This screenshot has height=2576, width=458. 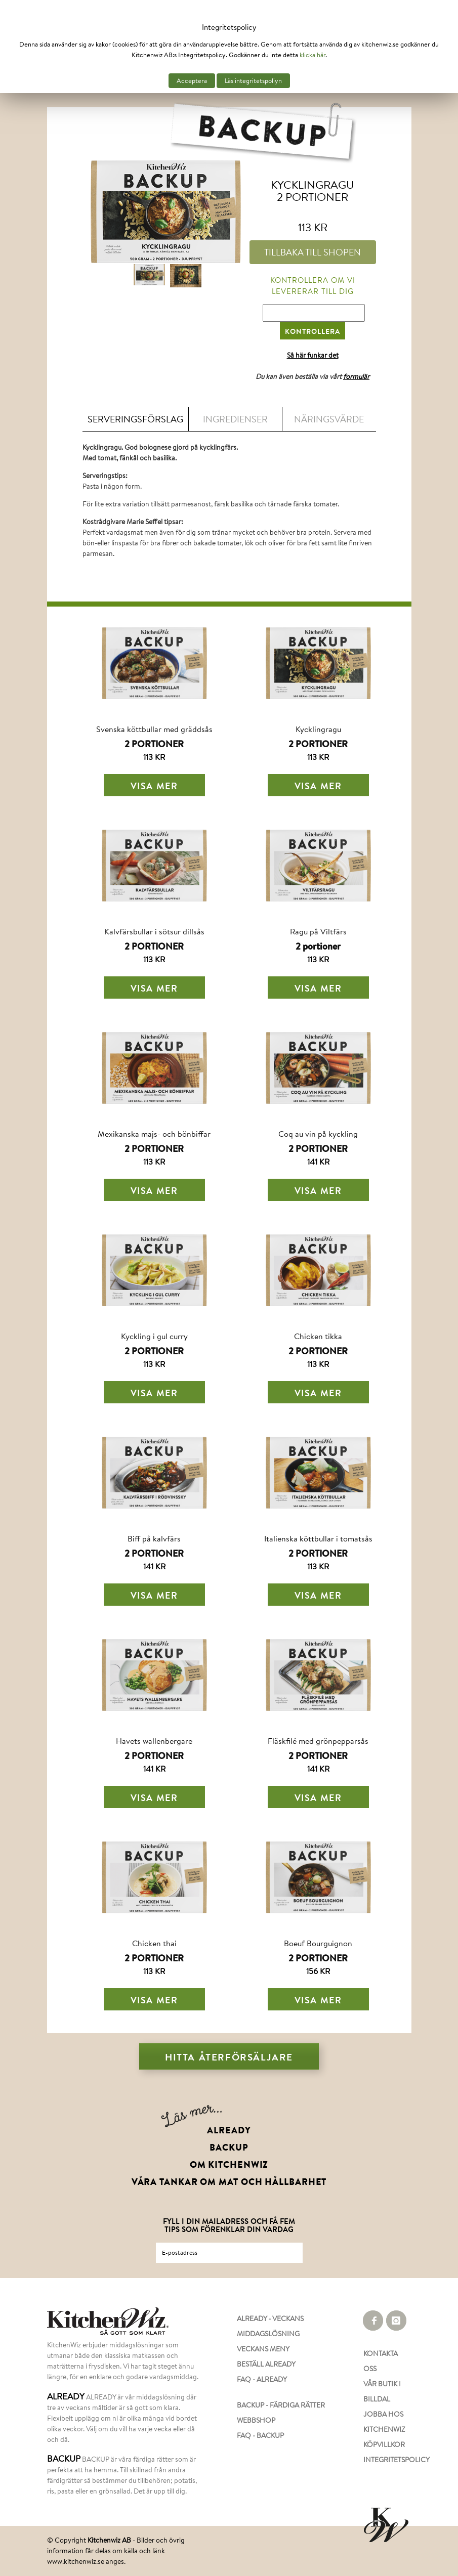 What do you see at coordinates (318, 946) in the screenshot?
I see `2 portioner` at bounding box center [318, 946].